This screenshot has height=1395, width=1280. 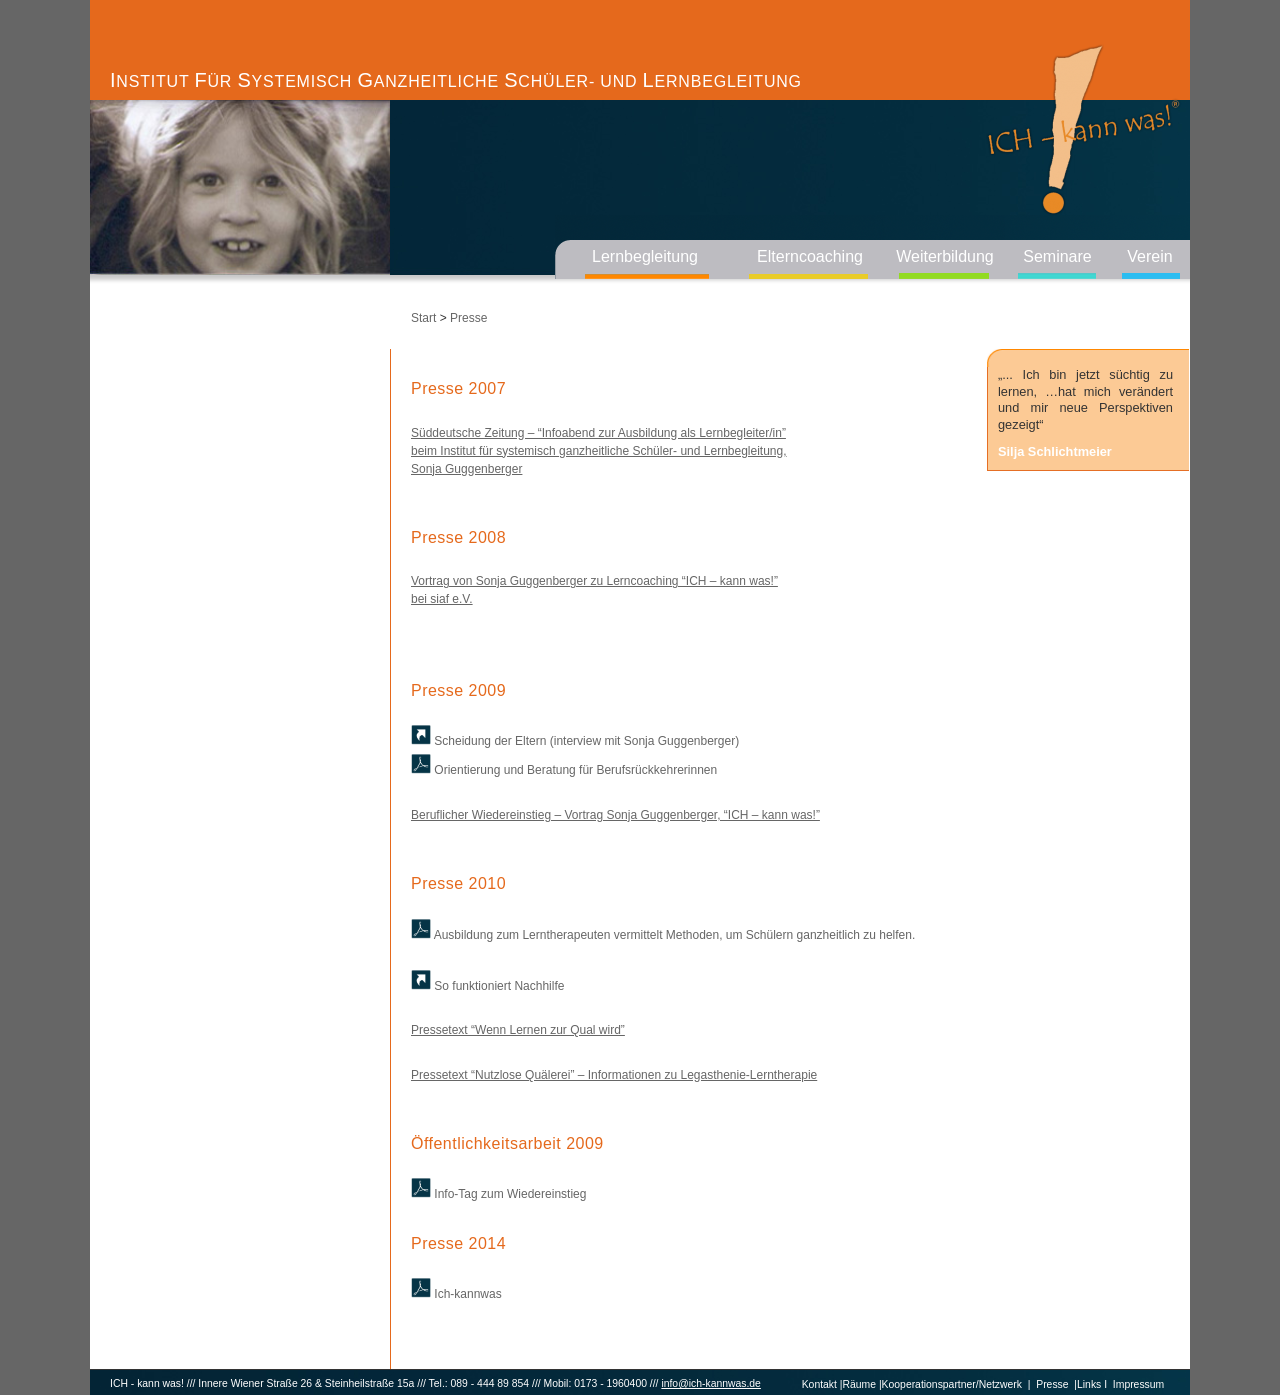 What do you see at coordinates (518, 1030) in the screenshot?
I see `Pressetext “Wenn Lernen zur Qual wird”` at bounding box center [518, 1030].